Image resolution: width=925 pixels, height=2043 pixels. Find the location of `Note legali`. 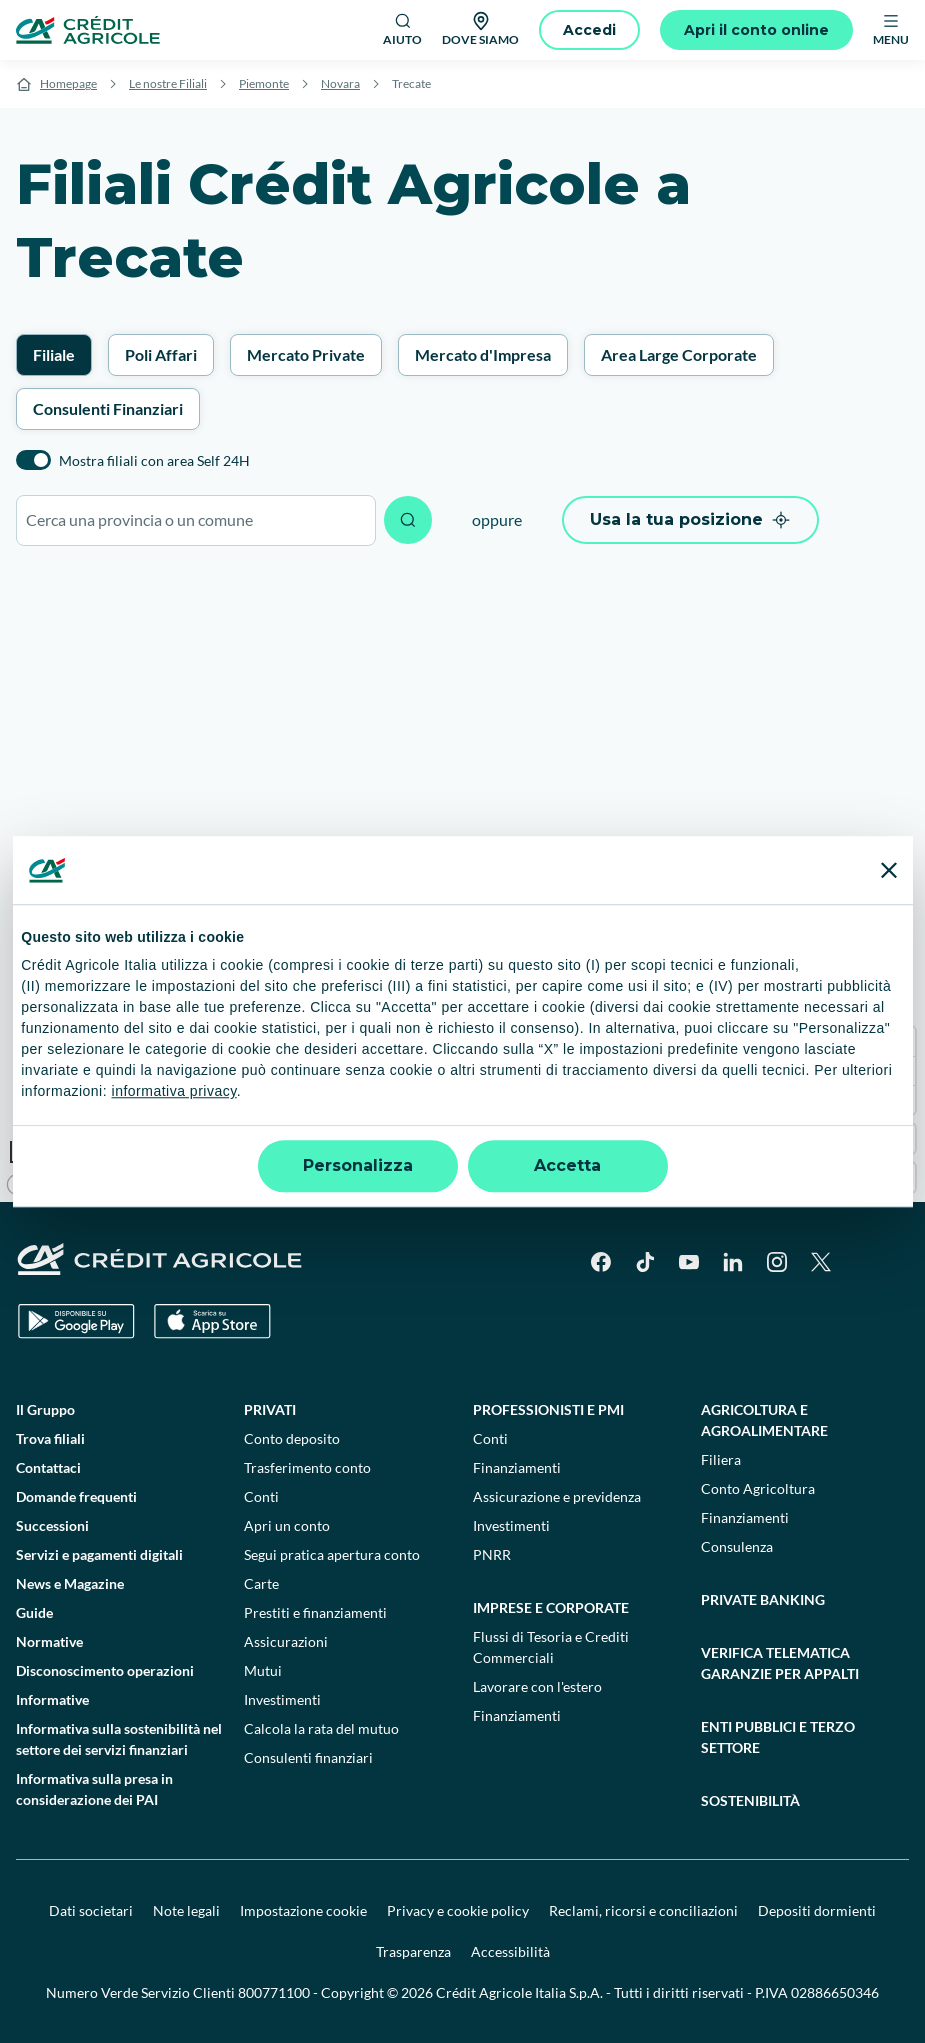

Note legali is located at coordinates (186, 1910).